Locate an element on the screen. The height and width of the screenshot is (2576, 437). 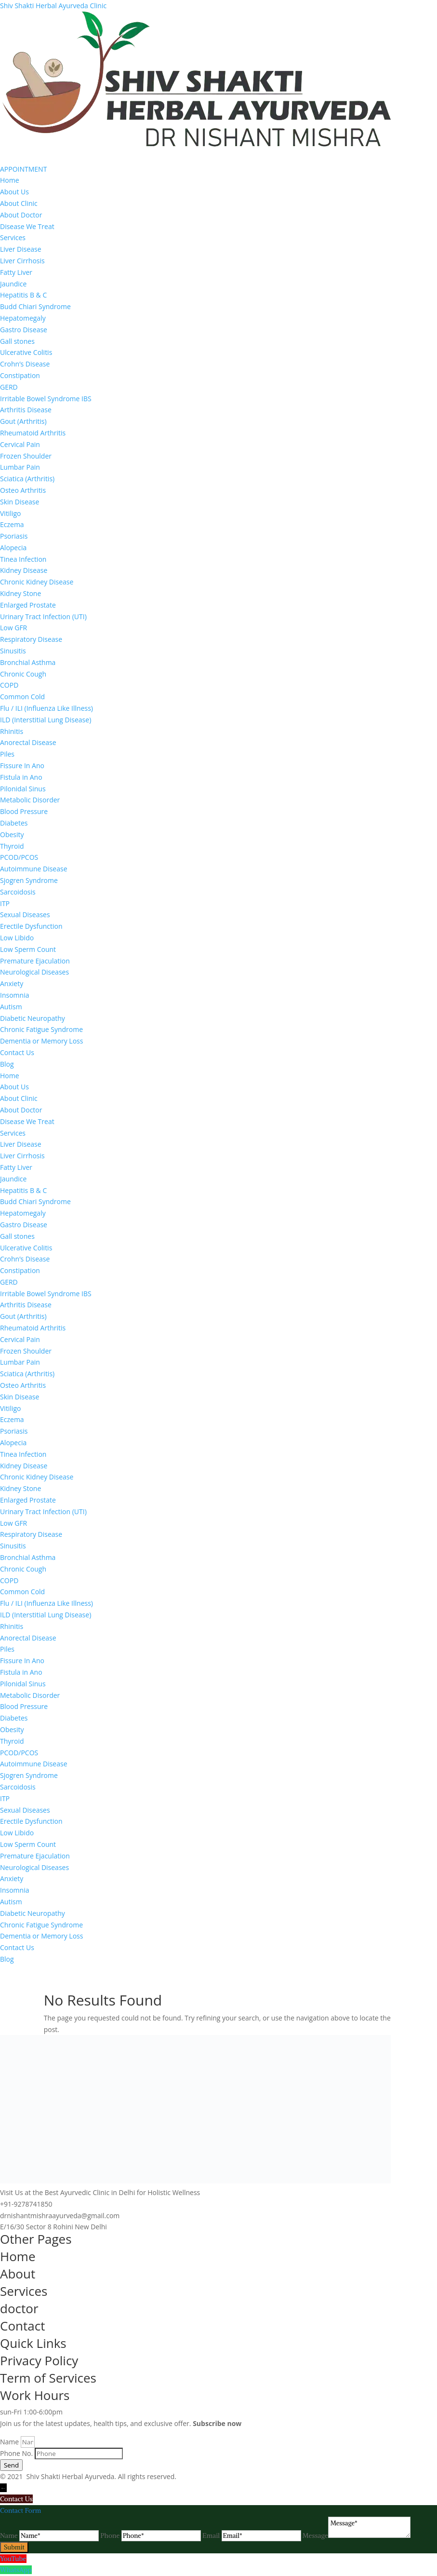
Sexual Diseases is located at coordinates (25, 914).